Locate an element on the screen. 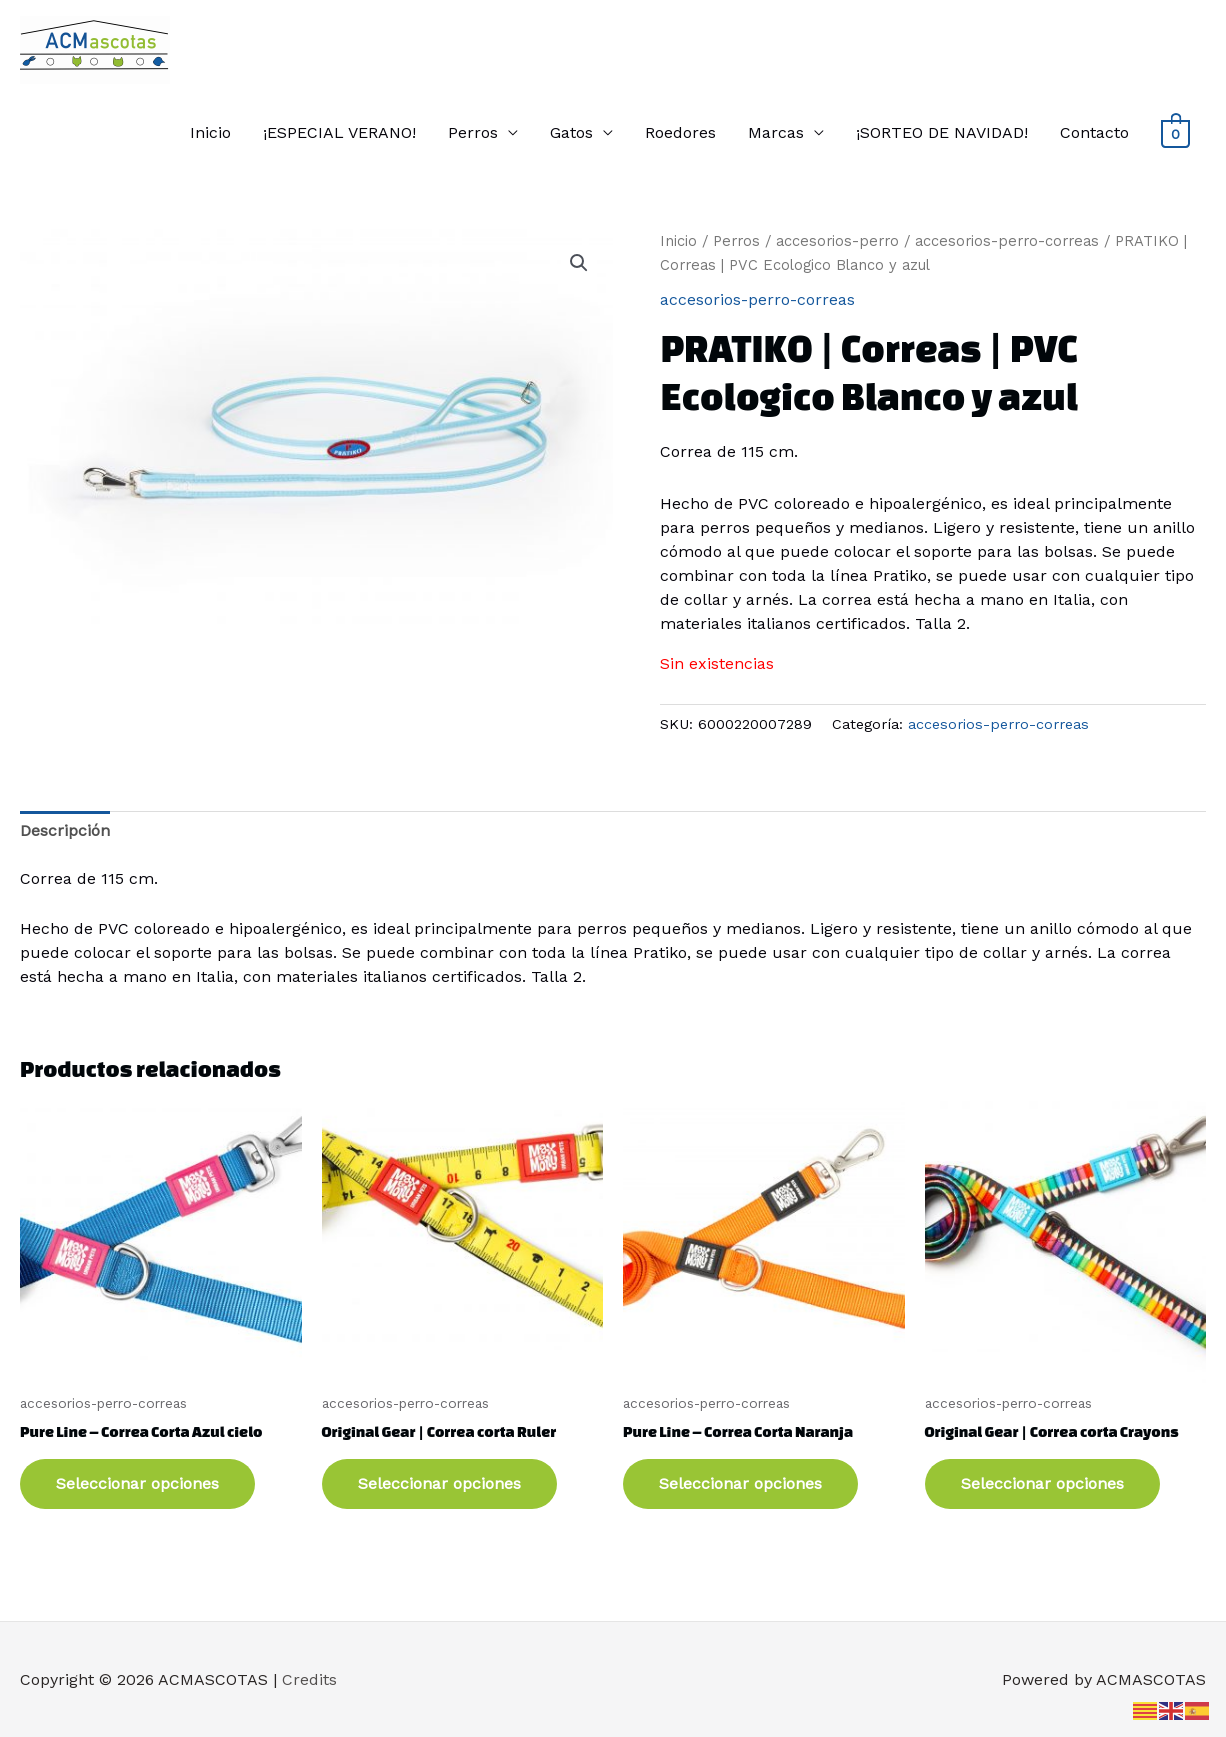 The width and height of the screenshot is (1226, 1737). Seleccionar opciones [Elige las opciones para “Original Gear | Correa corta Ruler”] is located at coordinates (439, 1483).